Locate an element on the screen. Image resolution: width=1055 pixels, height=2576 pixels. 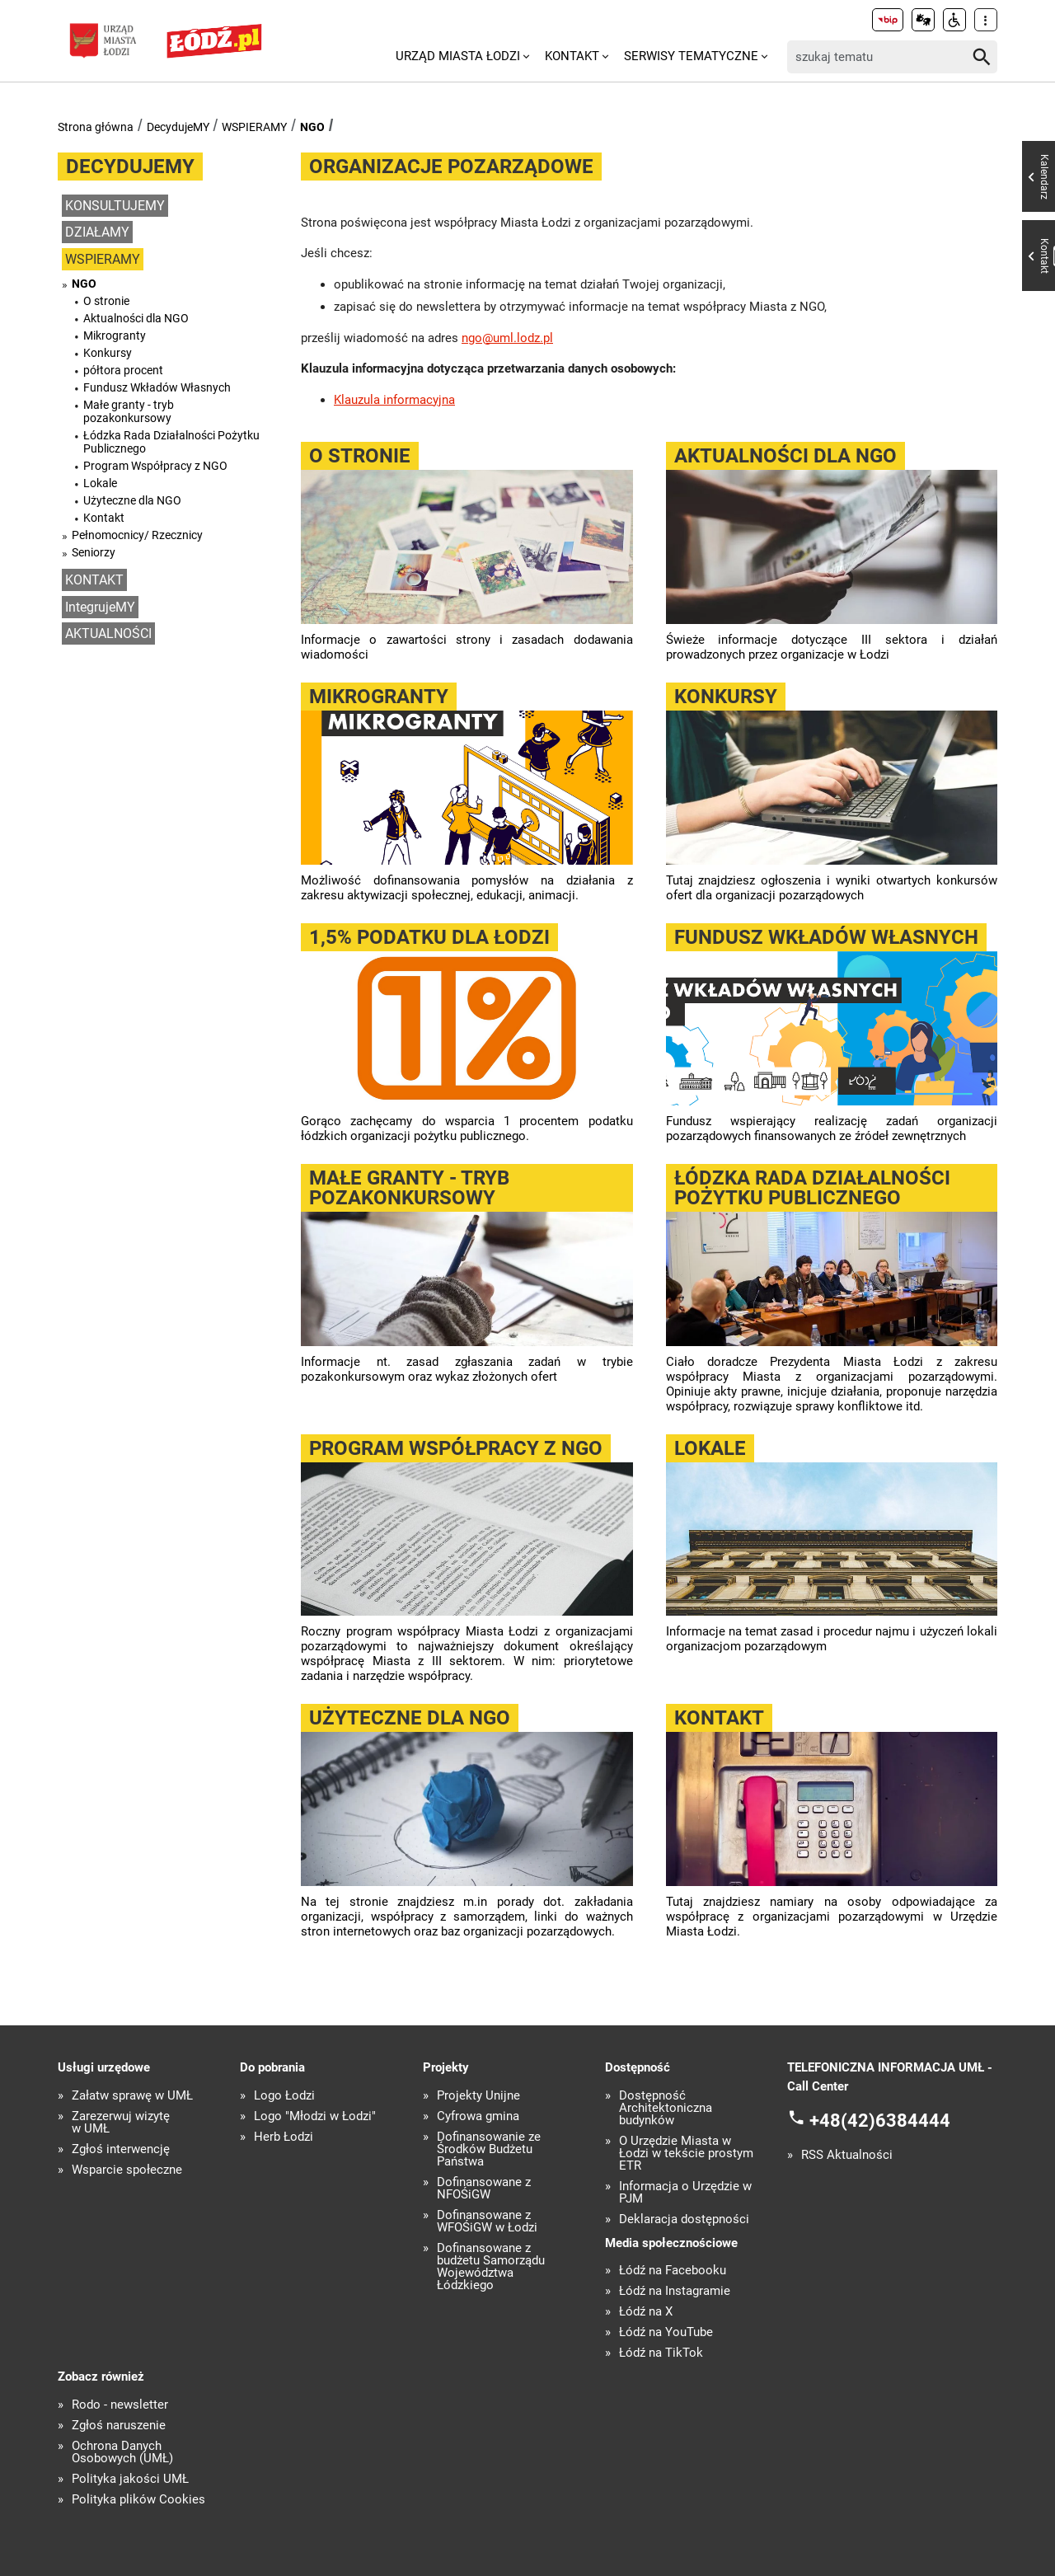
Logo "Młodzi w Łodzi" is located at coordinates (315, 2116).